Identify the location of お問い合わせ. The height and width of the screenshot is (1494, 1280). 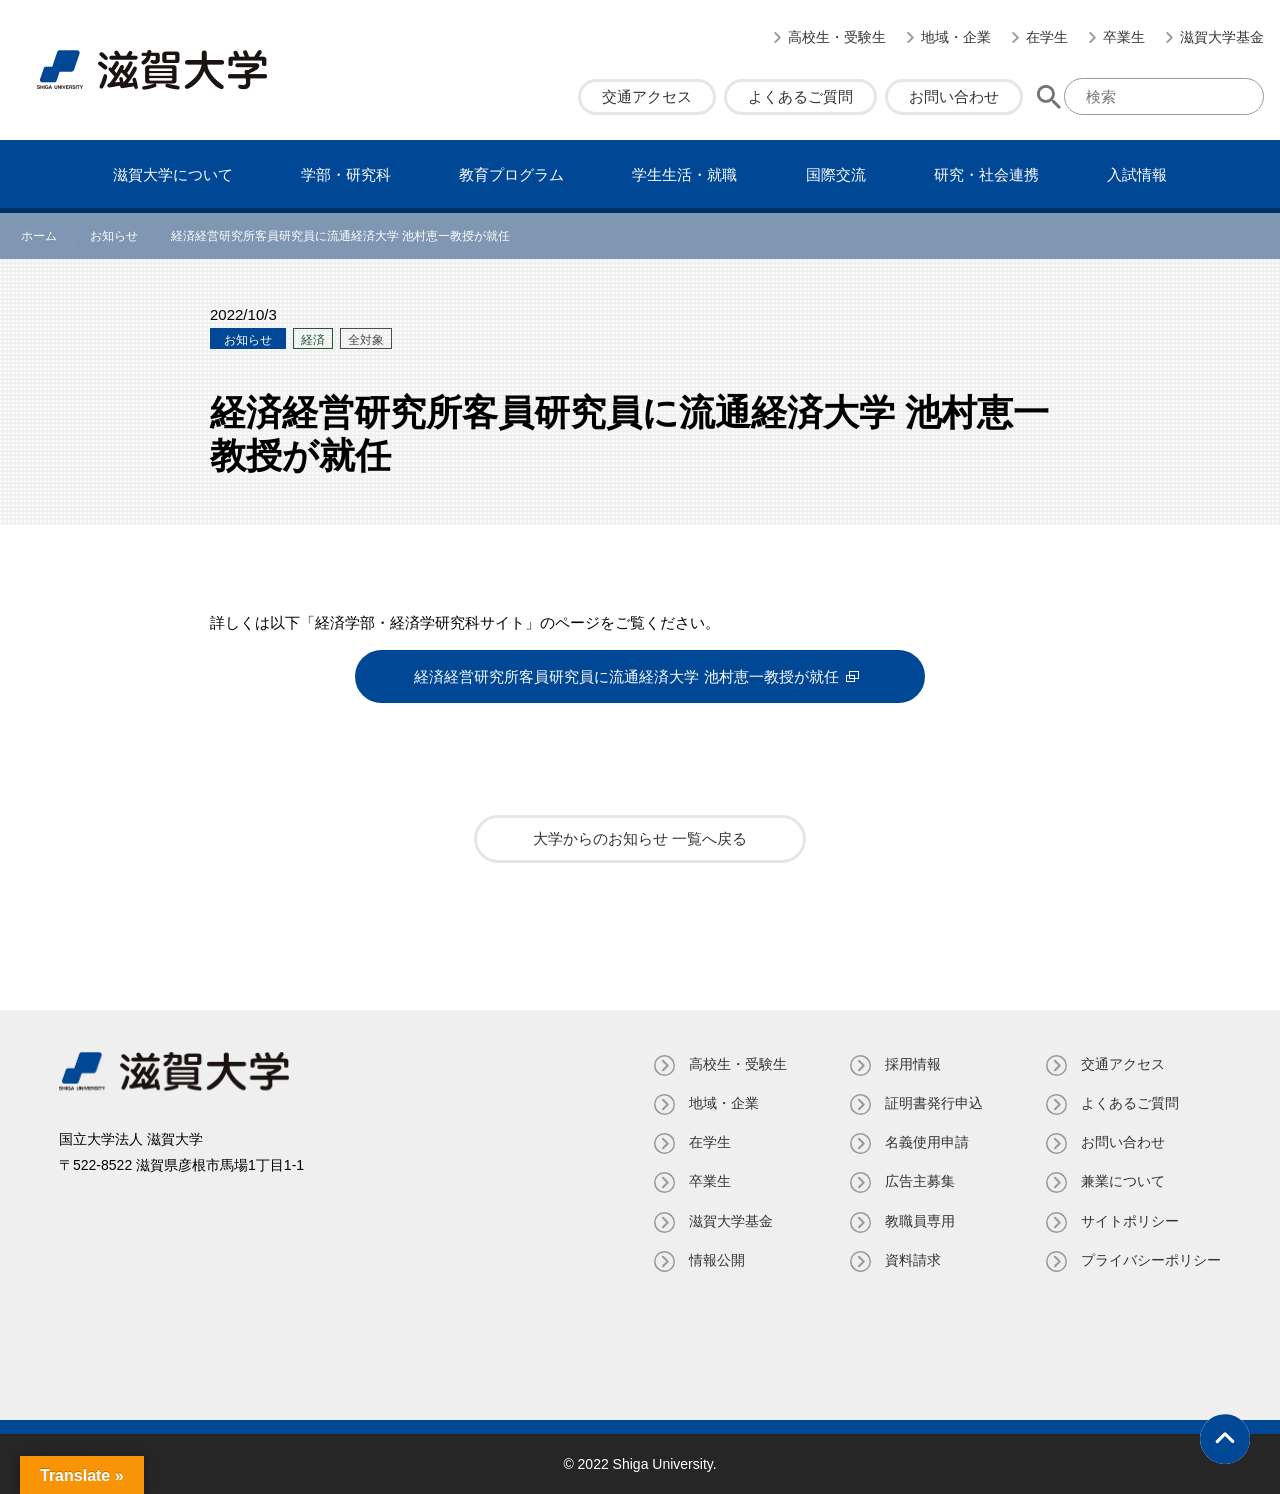
(954, 96).